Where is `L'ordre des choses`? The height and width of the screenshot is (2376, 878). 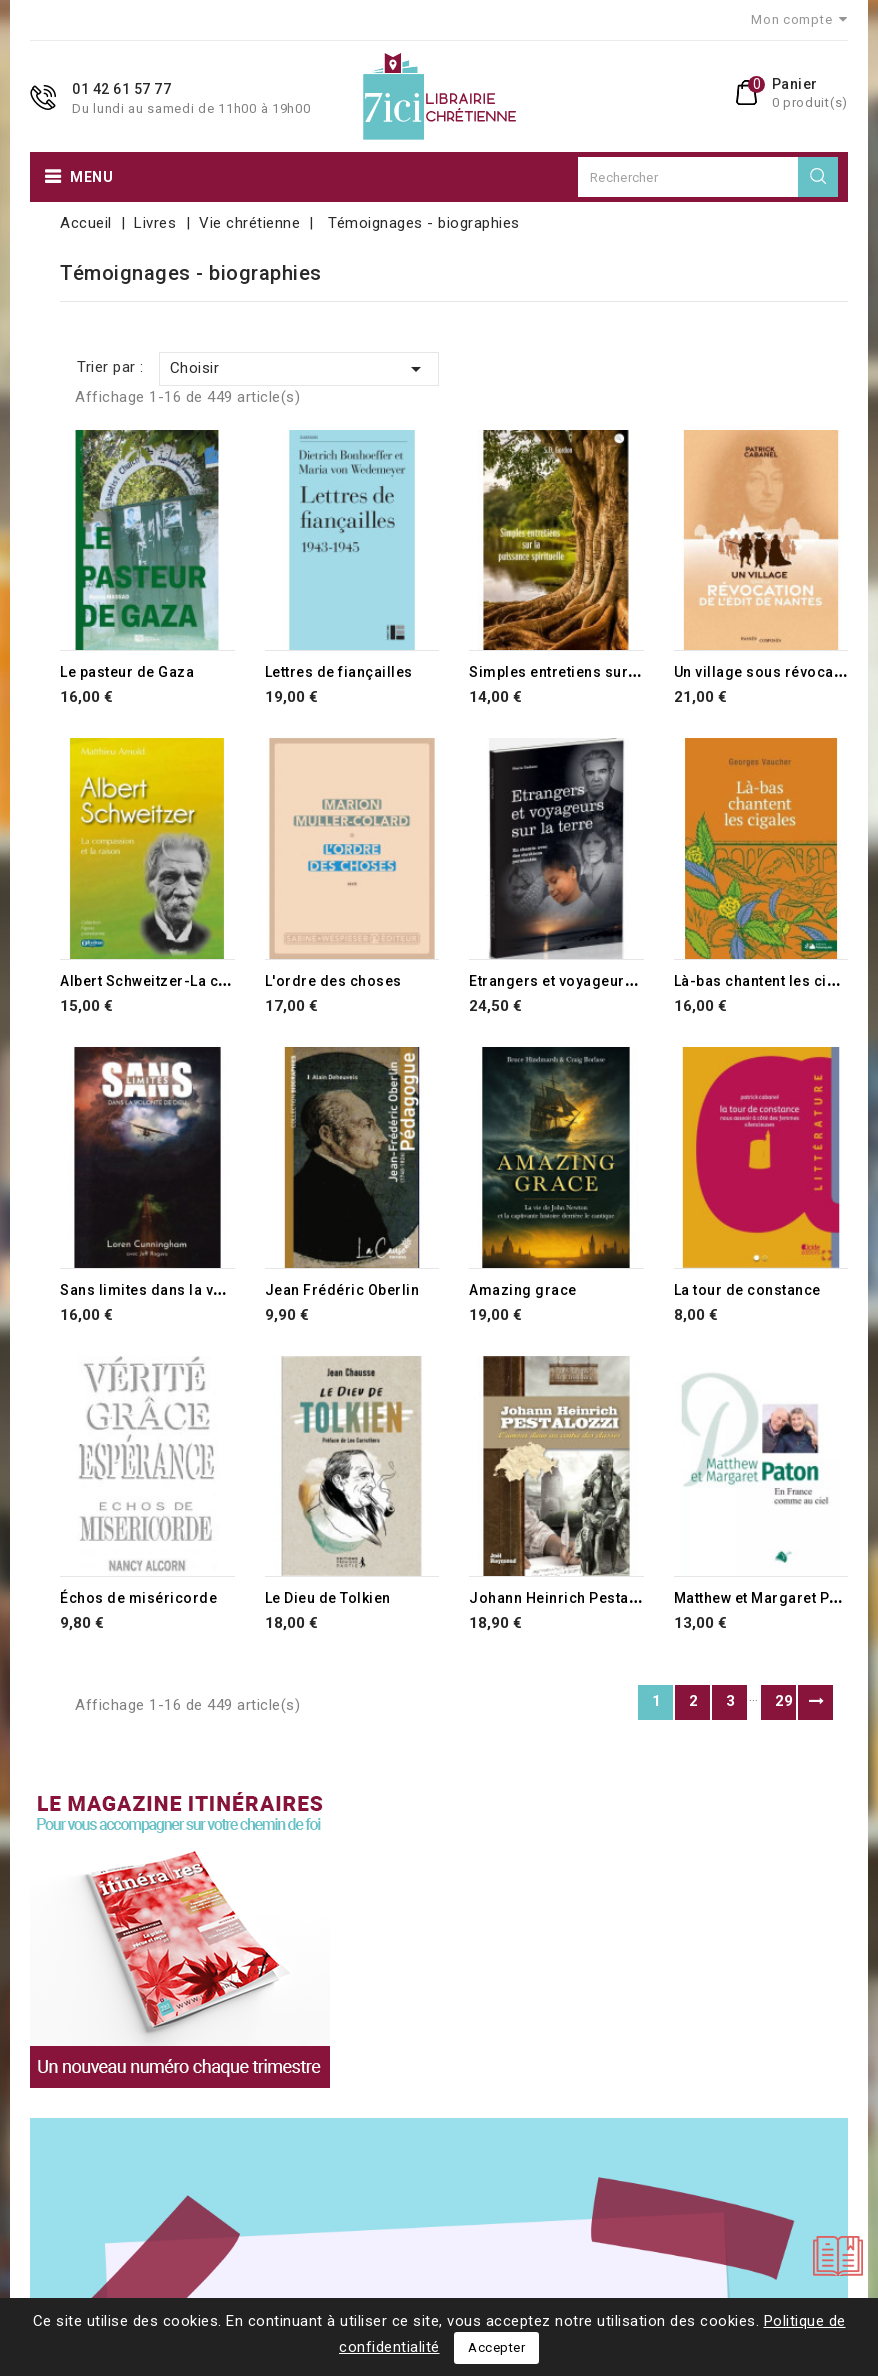 L'ordre des choses is located at coordinates (333, 981).